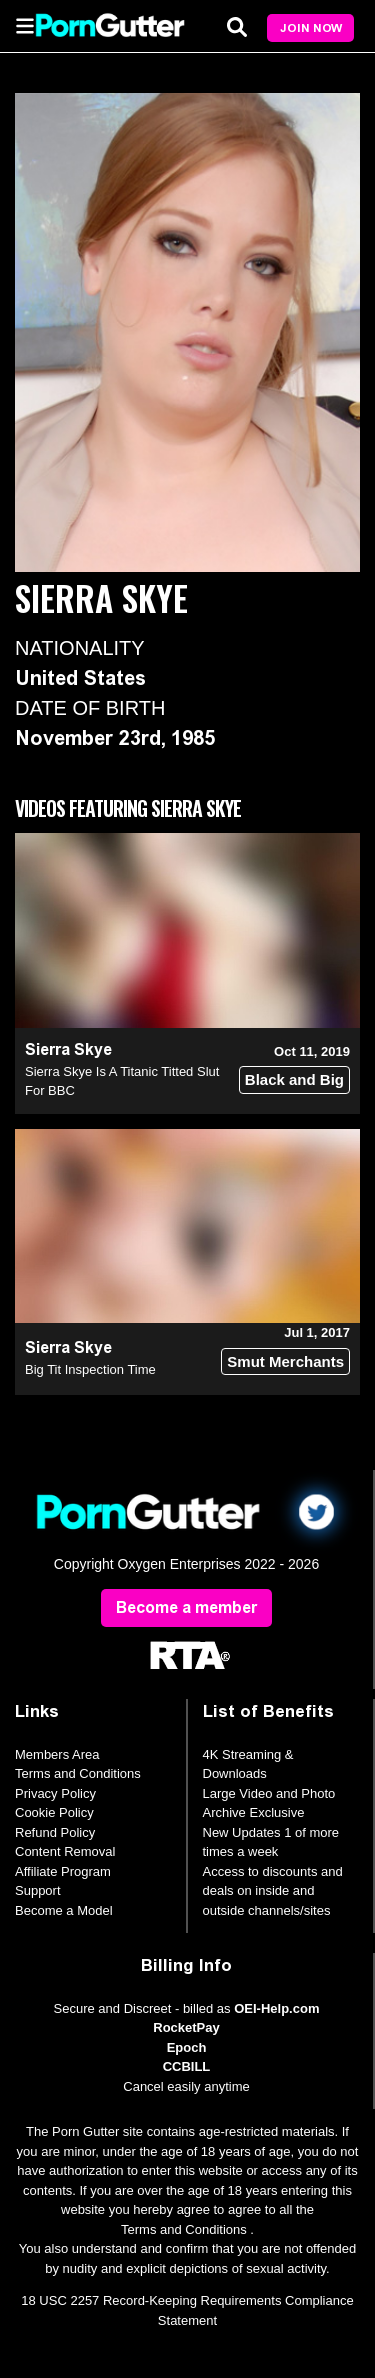  Describe the element at coordinates (57, 1754) in the screenshot. I see `Members Area` at that location.